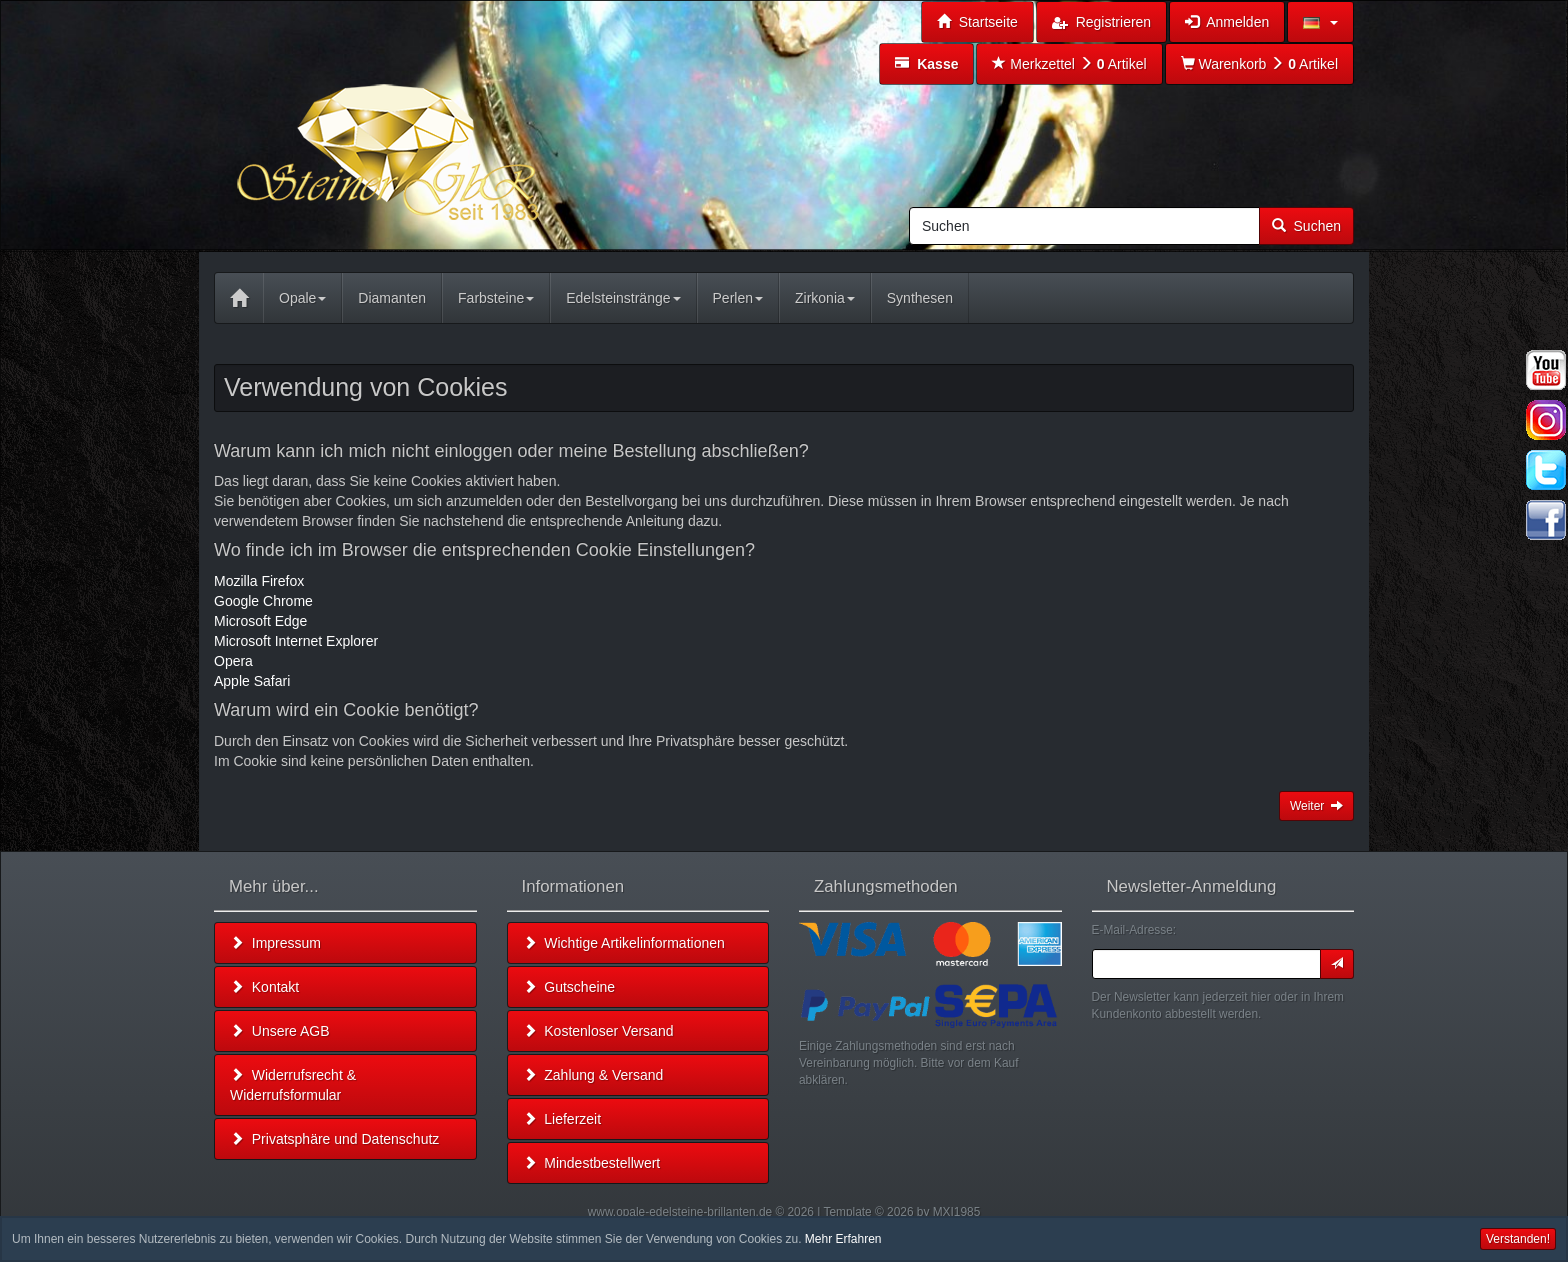  What do you see at coordinates (259, 581) in the screenshot?
I see `Mozilla Firefox` at bounding box center [259, 581].